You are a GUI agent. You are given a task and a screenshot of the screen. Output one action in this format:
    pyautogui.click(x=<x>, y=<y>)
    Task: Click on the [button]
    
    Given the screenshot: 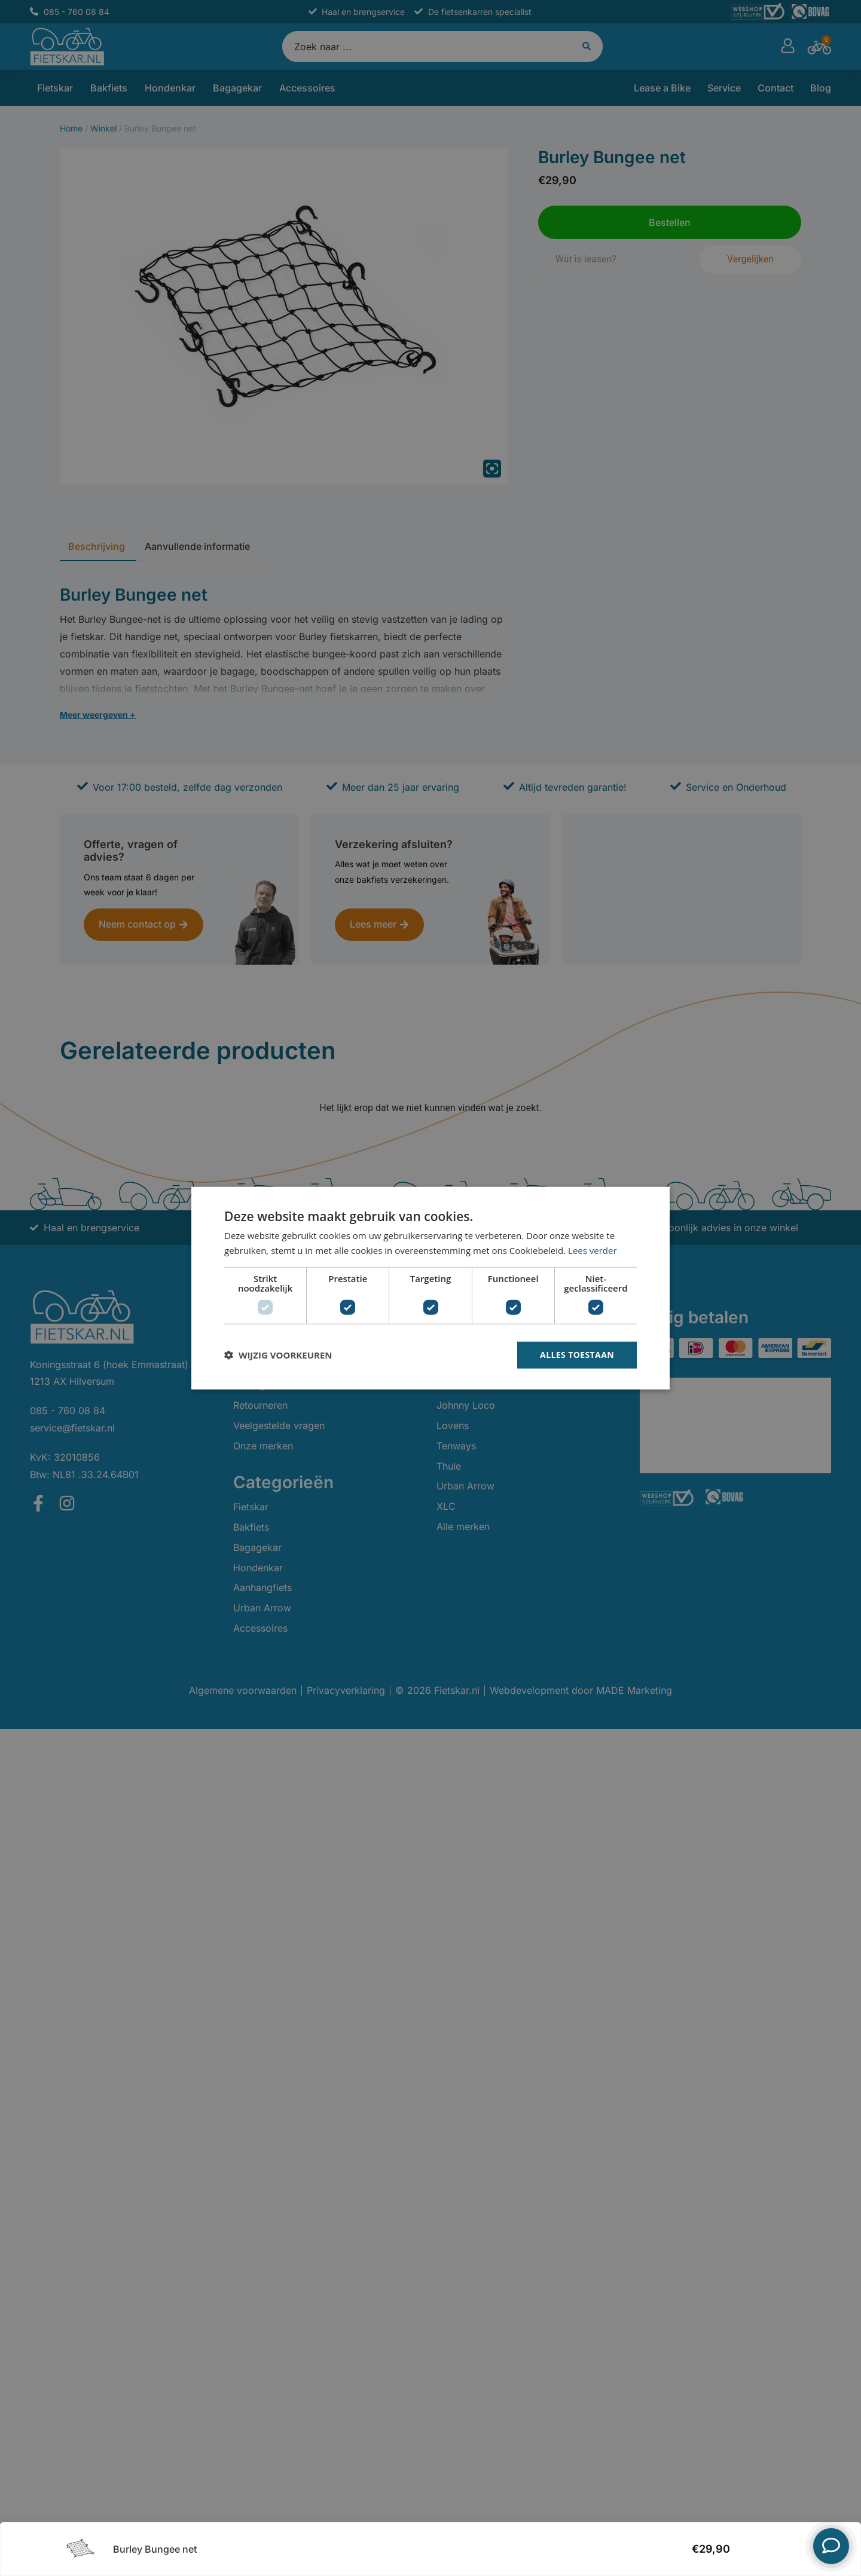 What is the action you would take?
    pyautogui.click(x=278, y=1355)
    